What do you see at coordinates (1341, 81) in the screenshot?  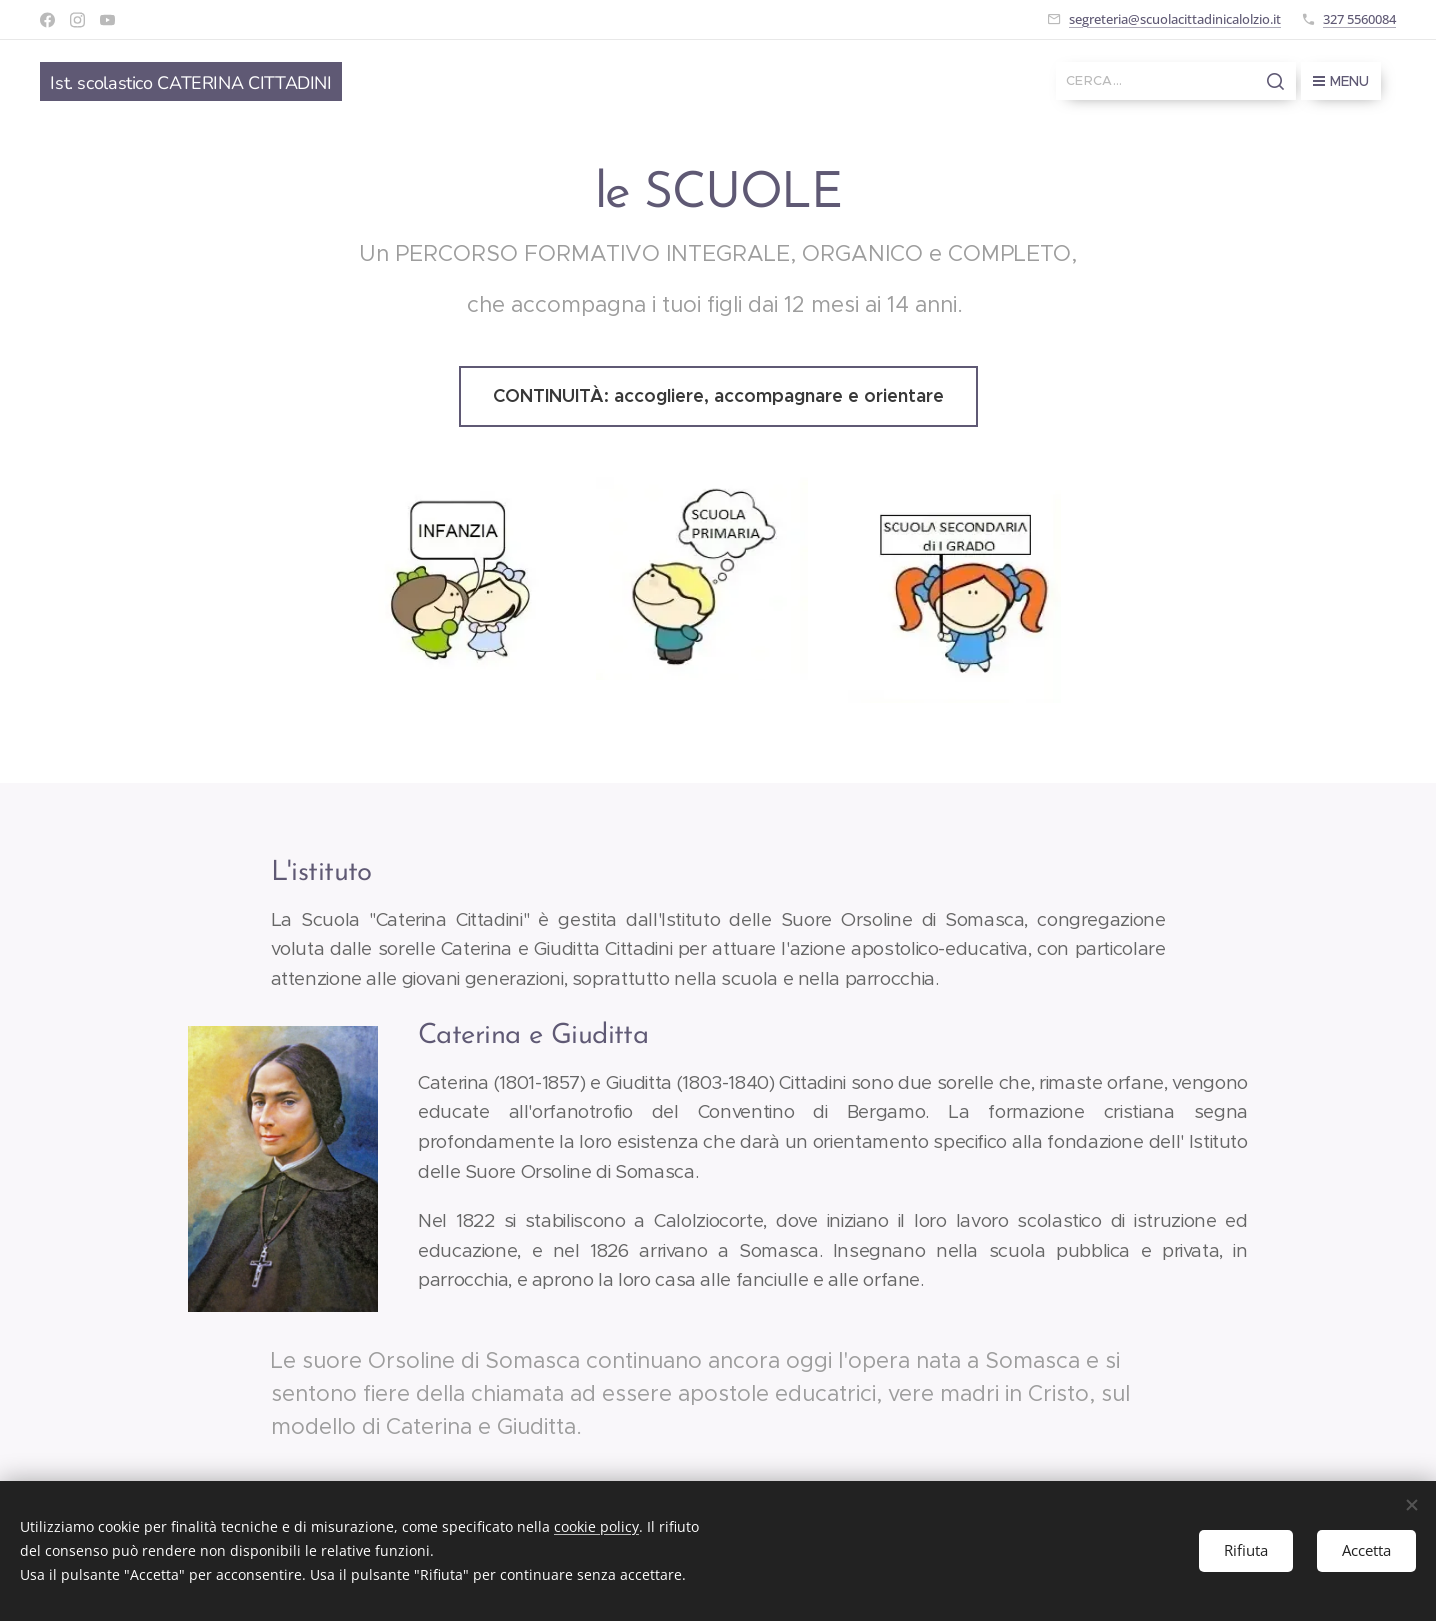 I see `Menu` at bounding box center [1341, 81].